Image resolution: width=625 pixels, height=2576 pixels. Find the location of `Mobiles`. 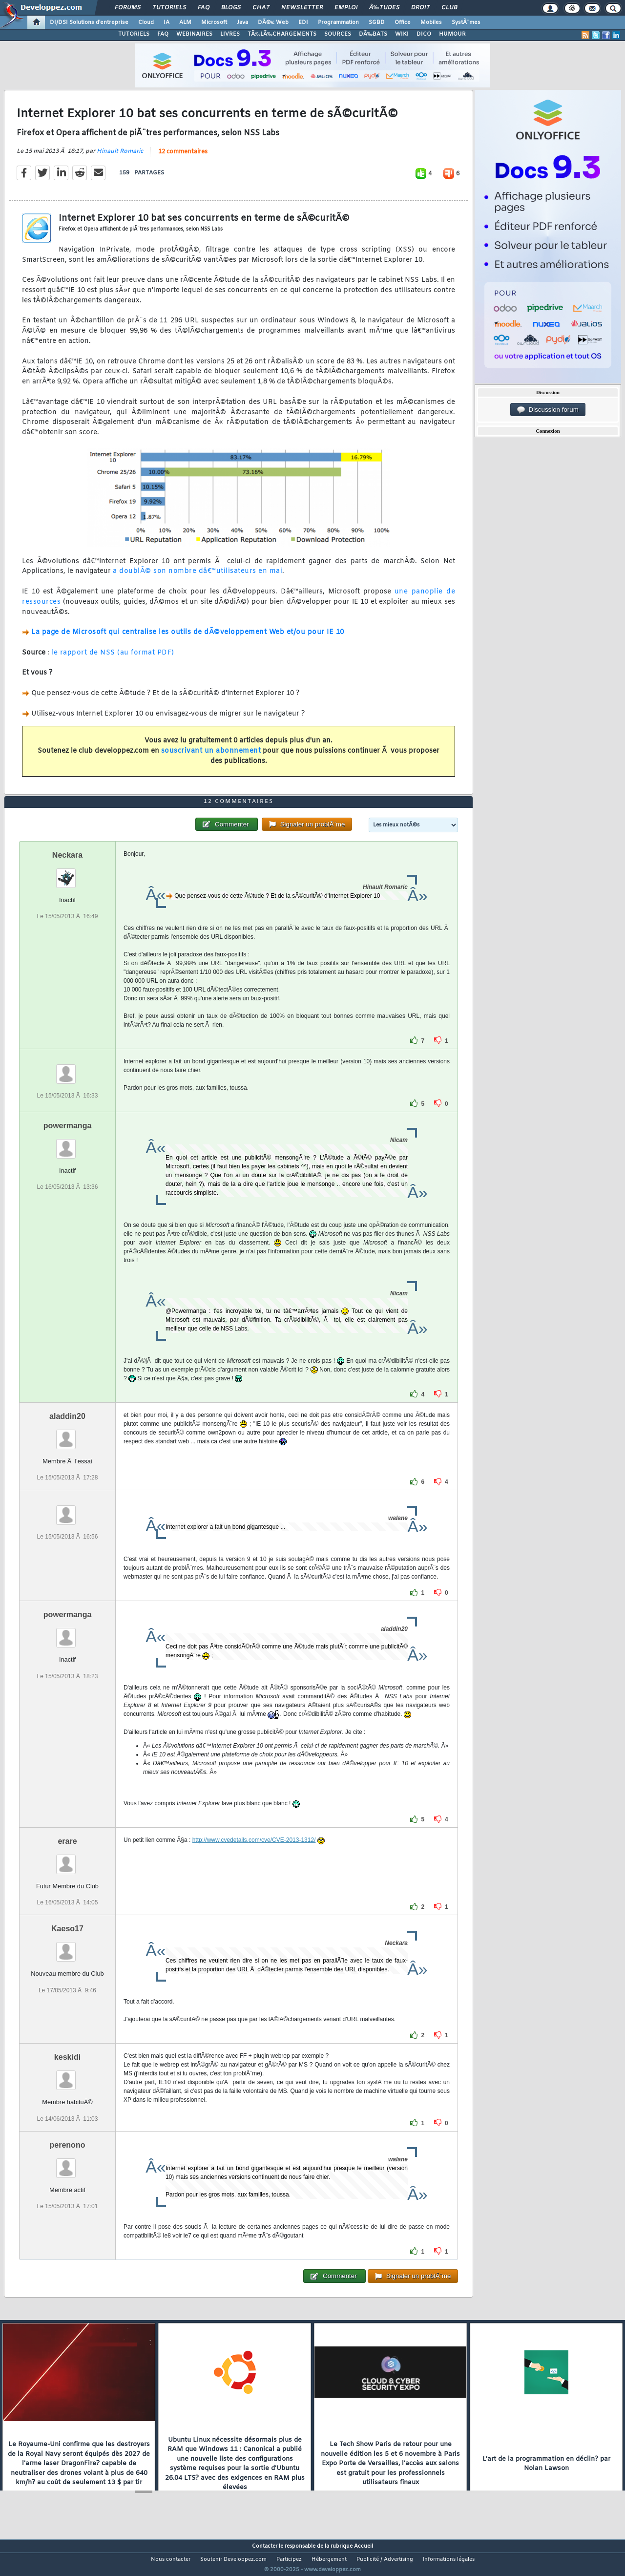

Mobiles is located at coordinates (431, 22).